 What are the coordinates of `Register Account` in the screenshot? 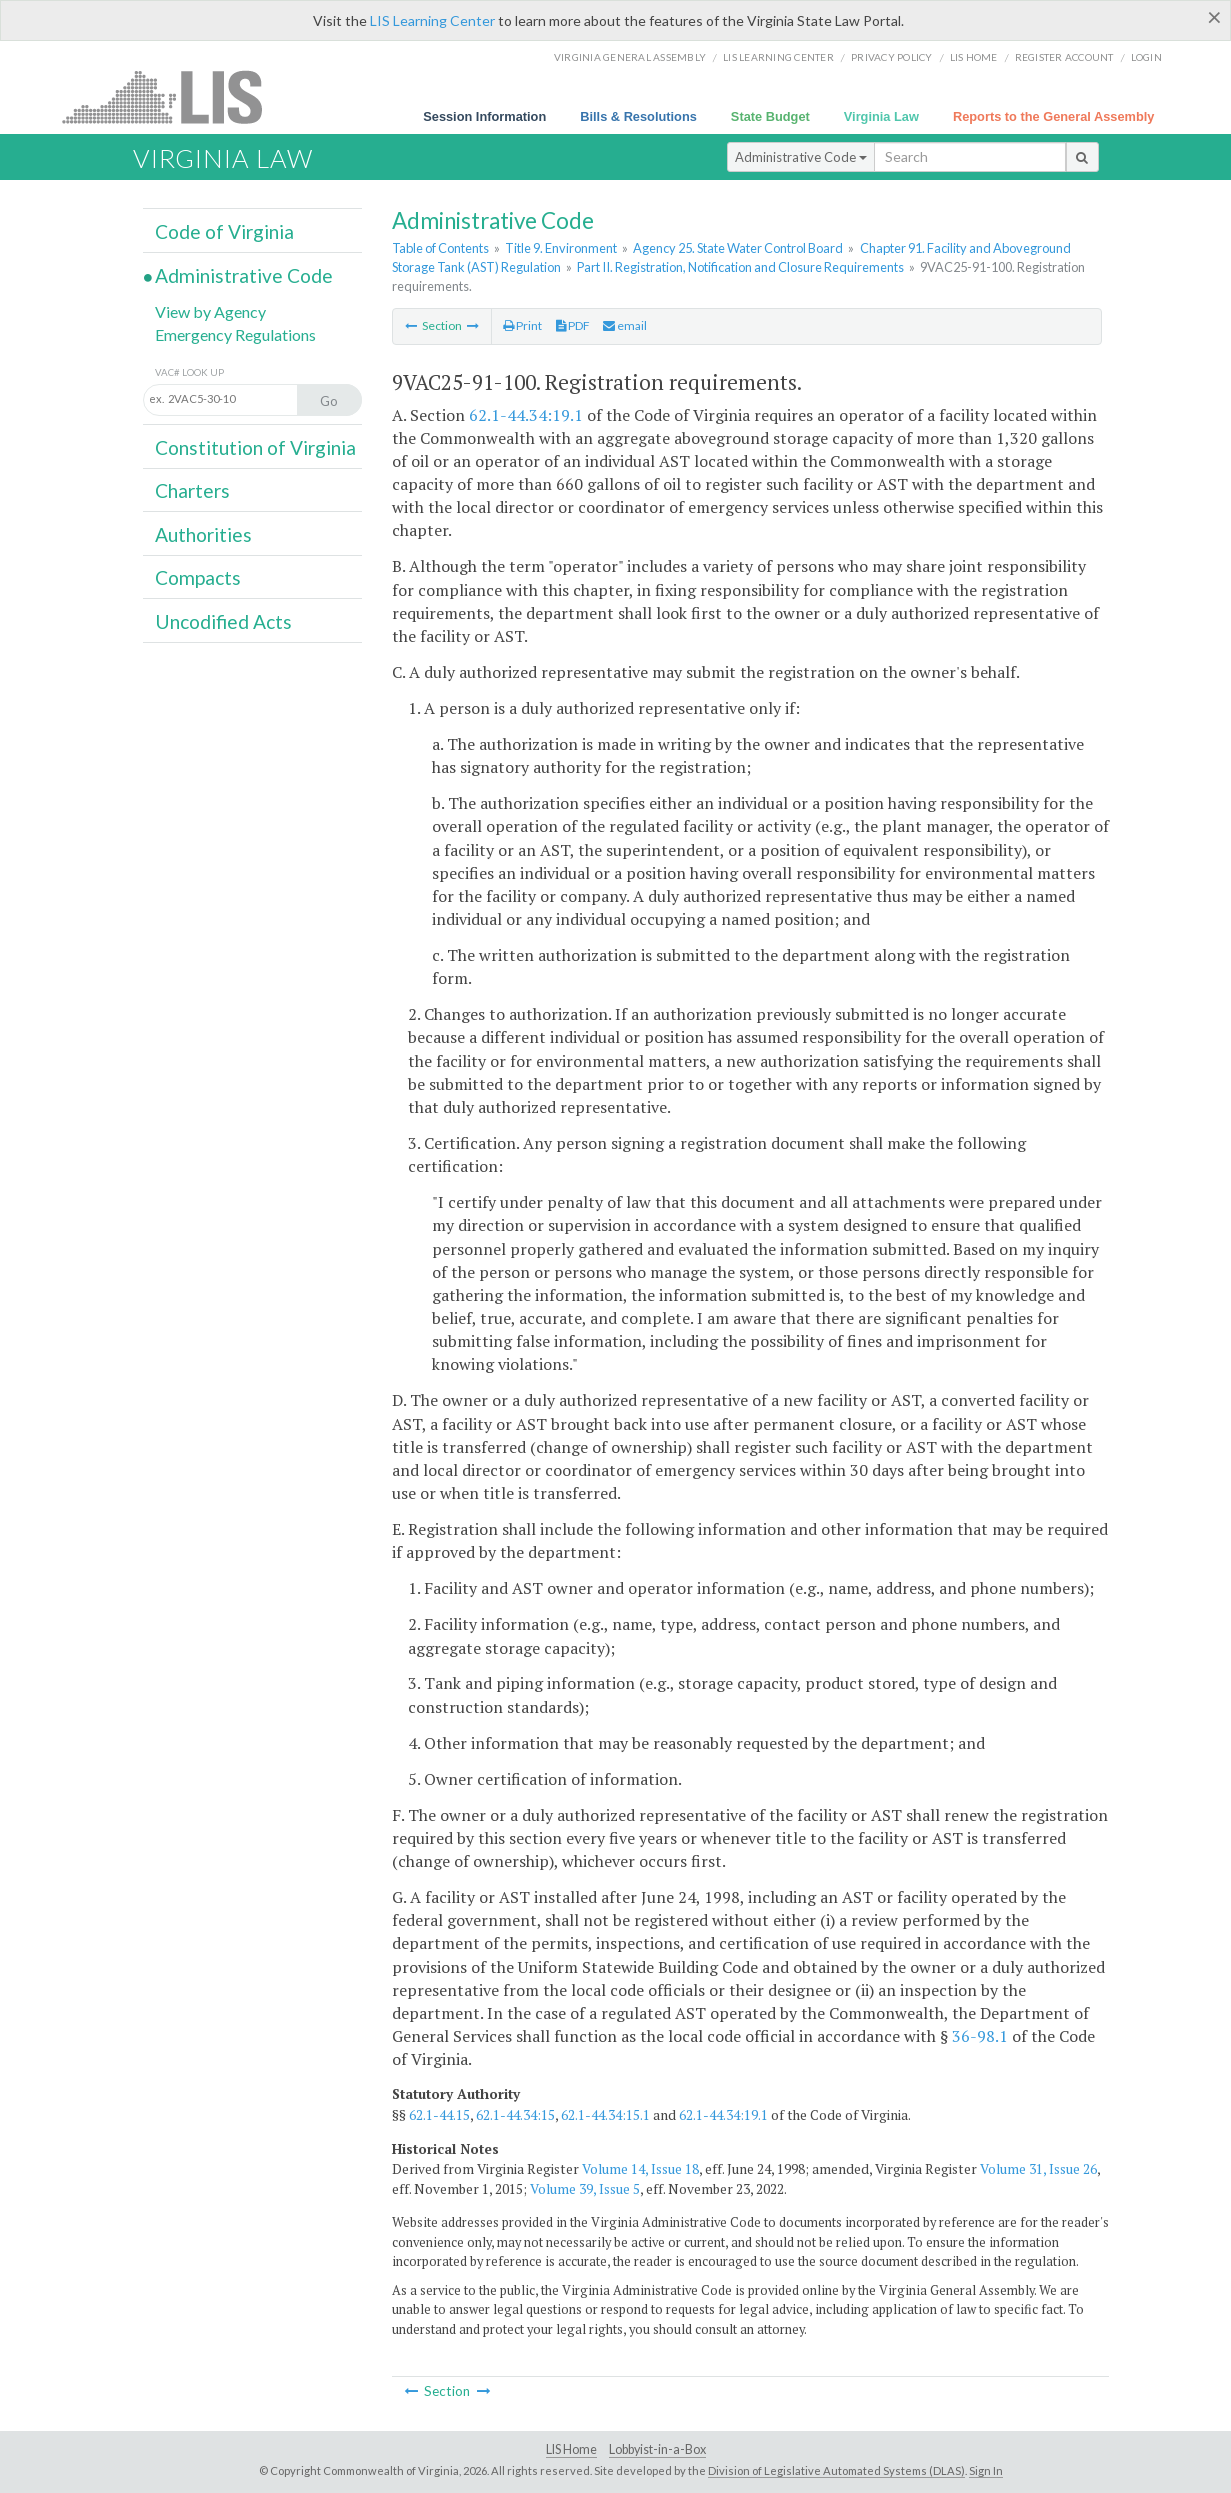 It's located at (1064, 57).